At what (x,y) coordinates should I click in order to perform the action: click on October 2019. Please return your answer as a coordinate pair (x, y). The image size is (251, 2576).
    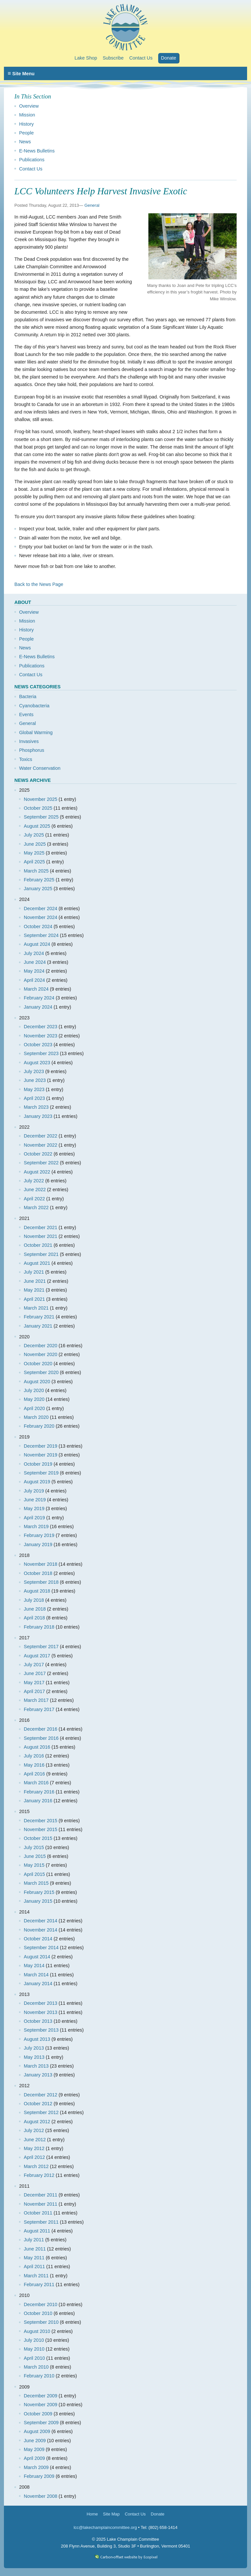
    Looking at the image, I should click on (38, 1464).